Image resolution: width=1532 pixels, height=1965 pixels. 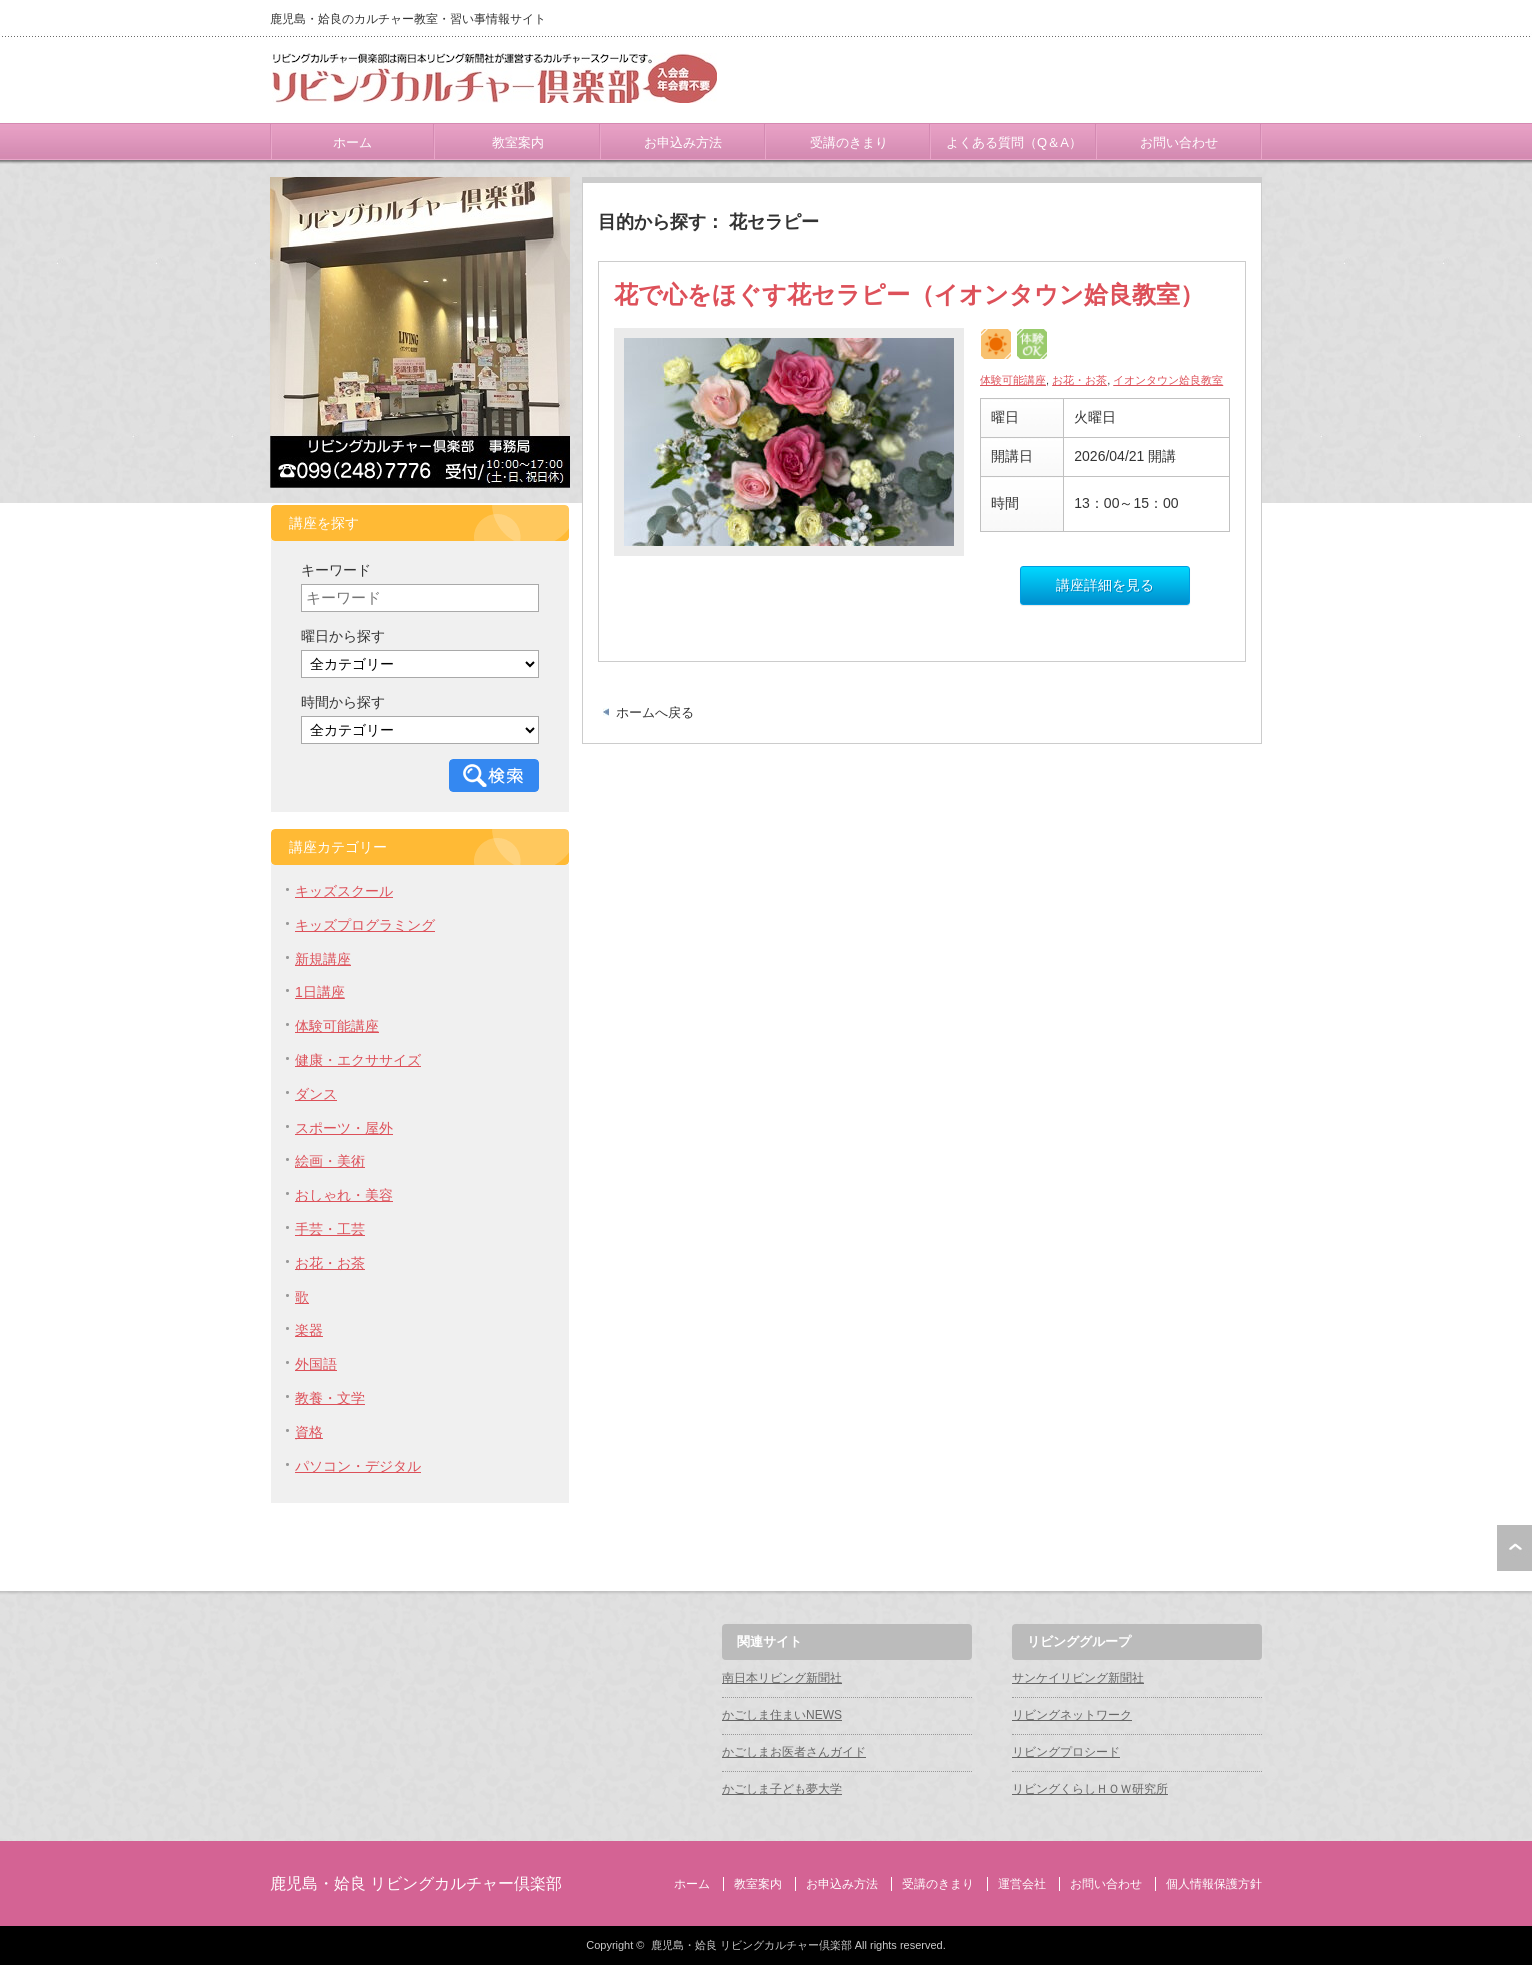 I want to click on 南日本リビング新聞社, so click(x=782, y=1678).